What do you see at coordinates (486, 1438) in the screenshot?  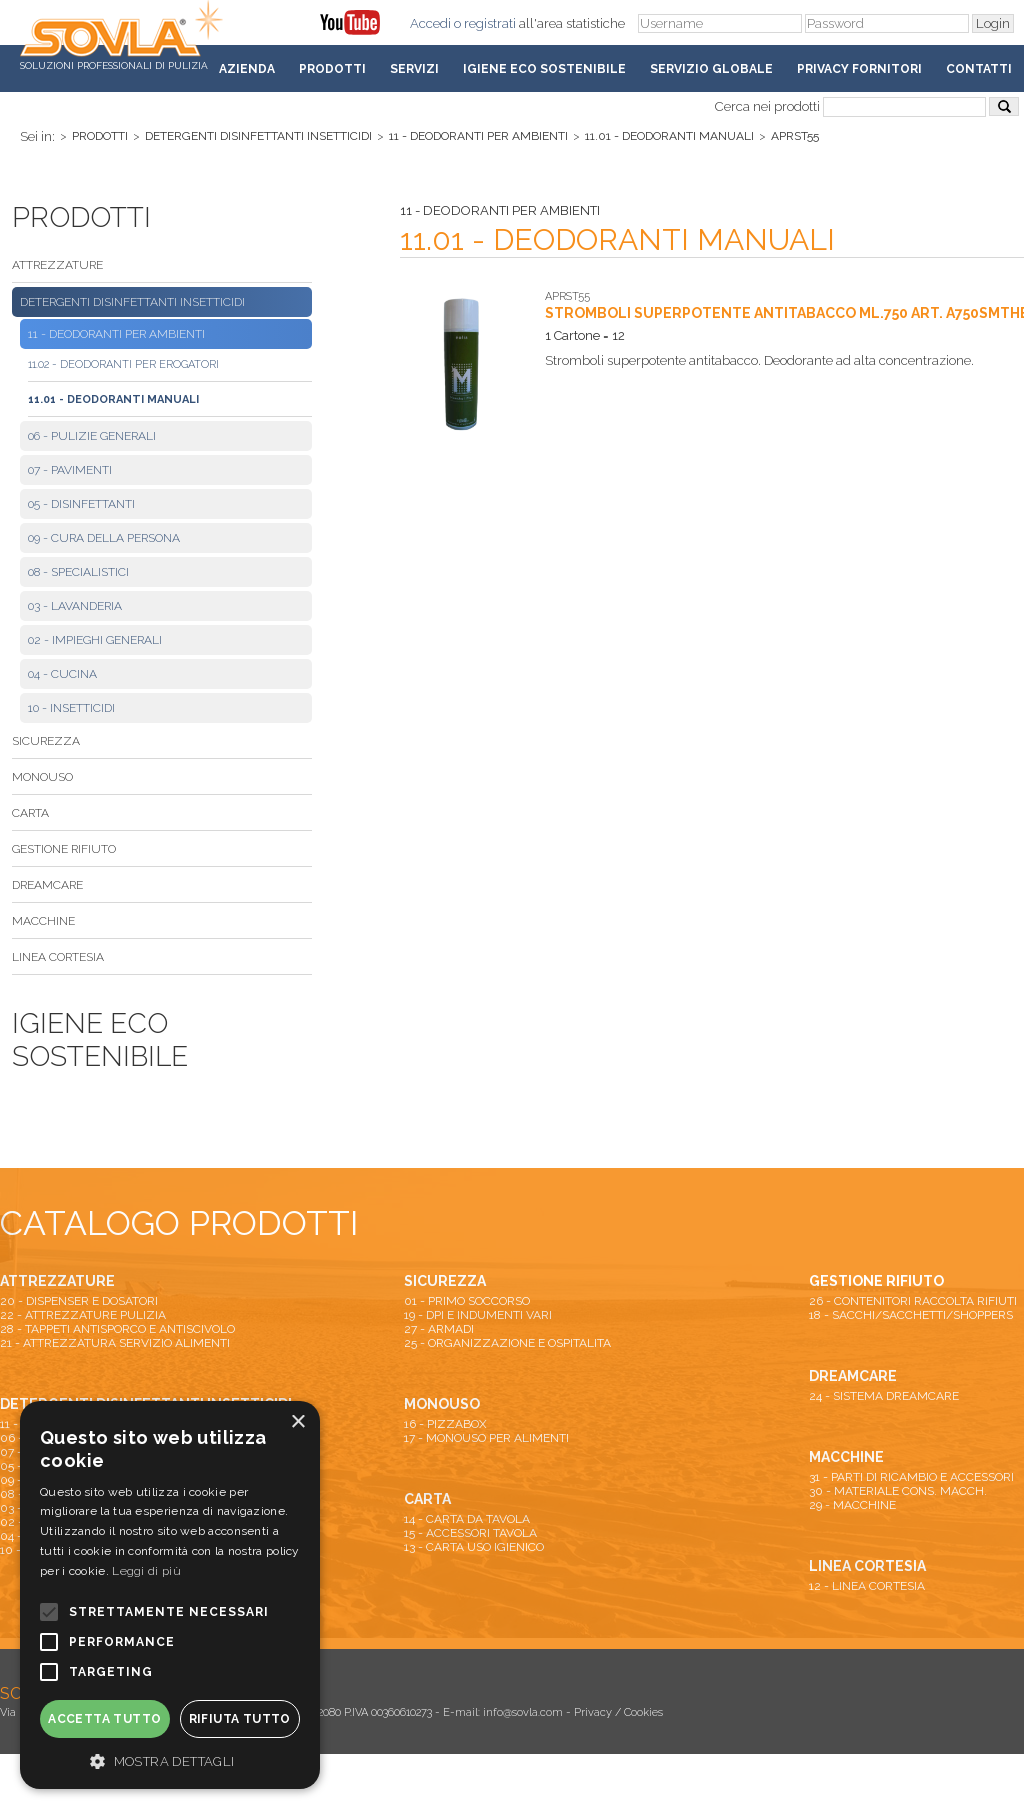 I see `17 - MONOUSO PER ALIMENTI` at bounding box center [486, 1438].